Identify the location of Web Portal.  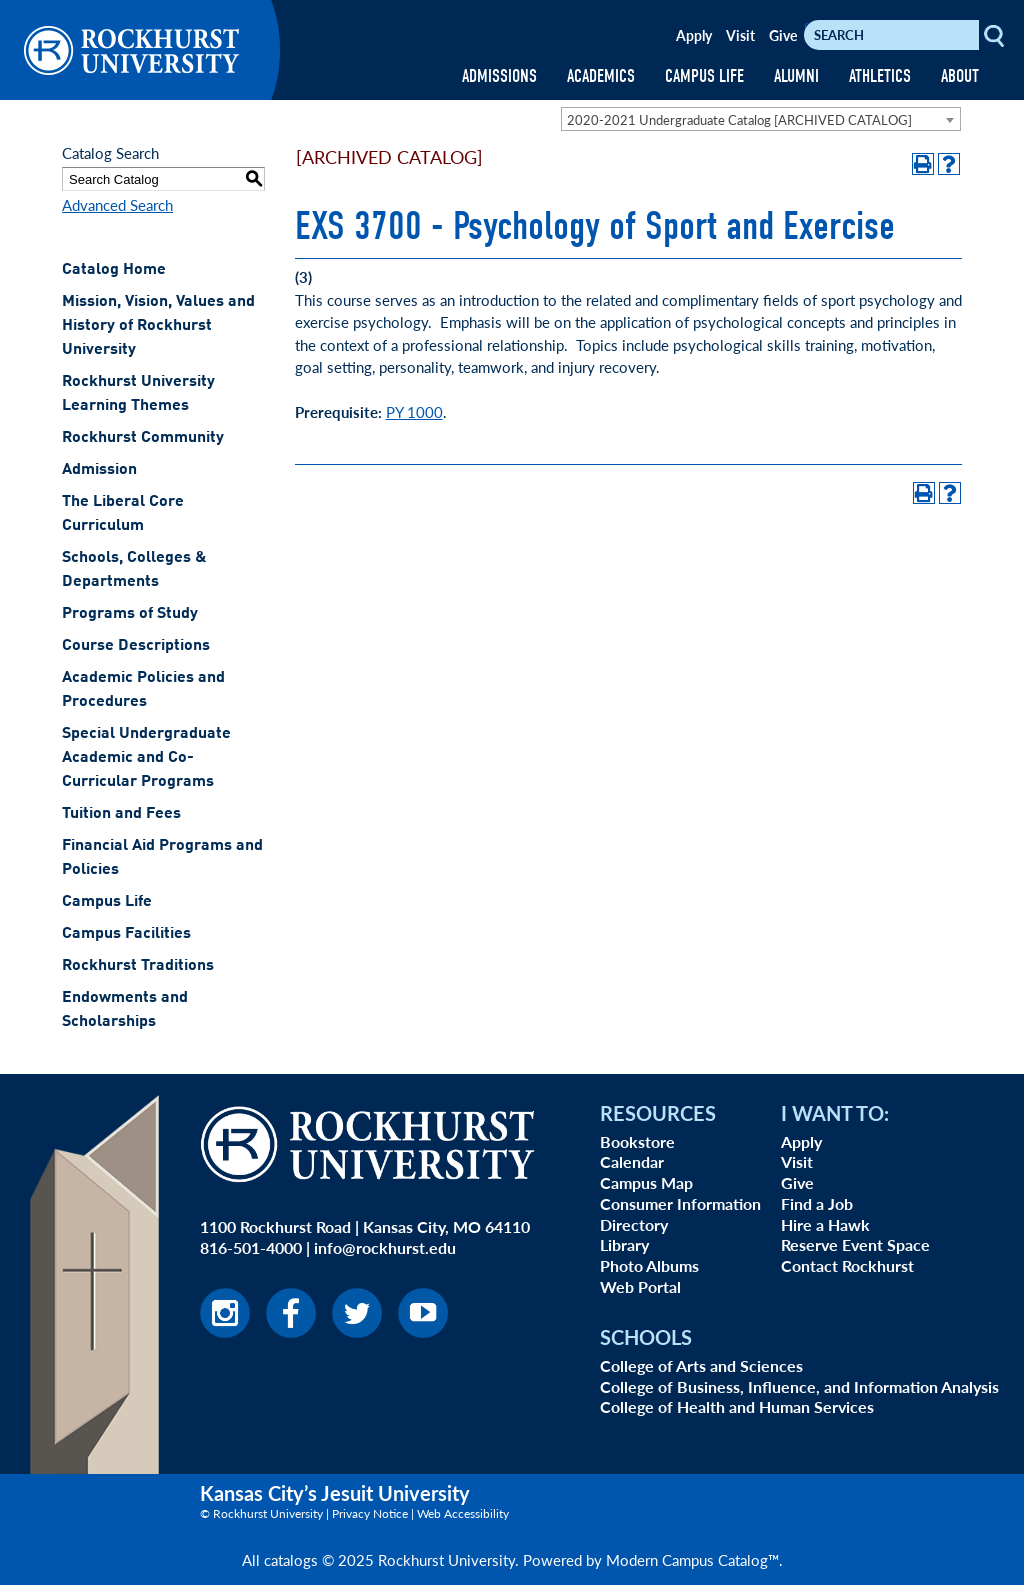
(640, 1286).